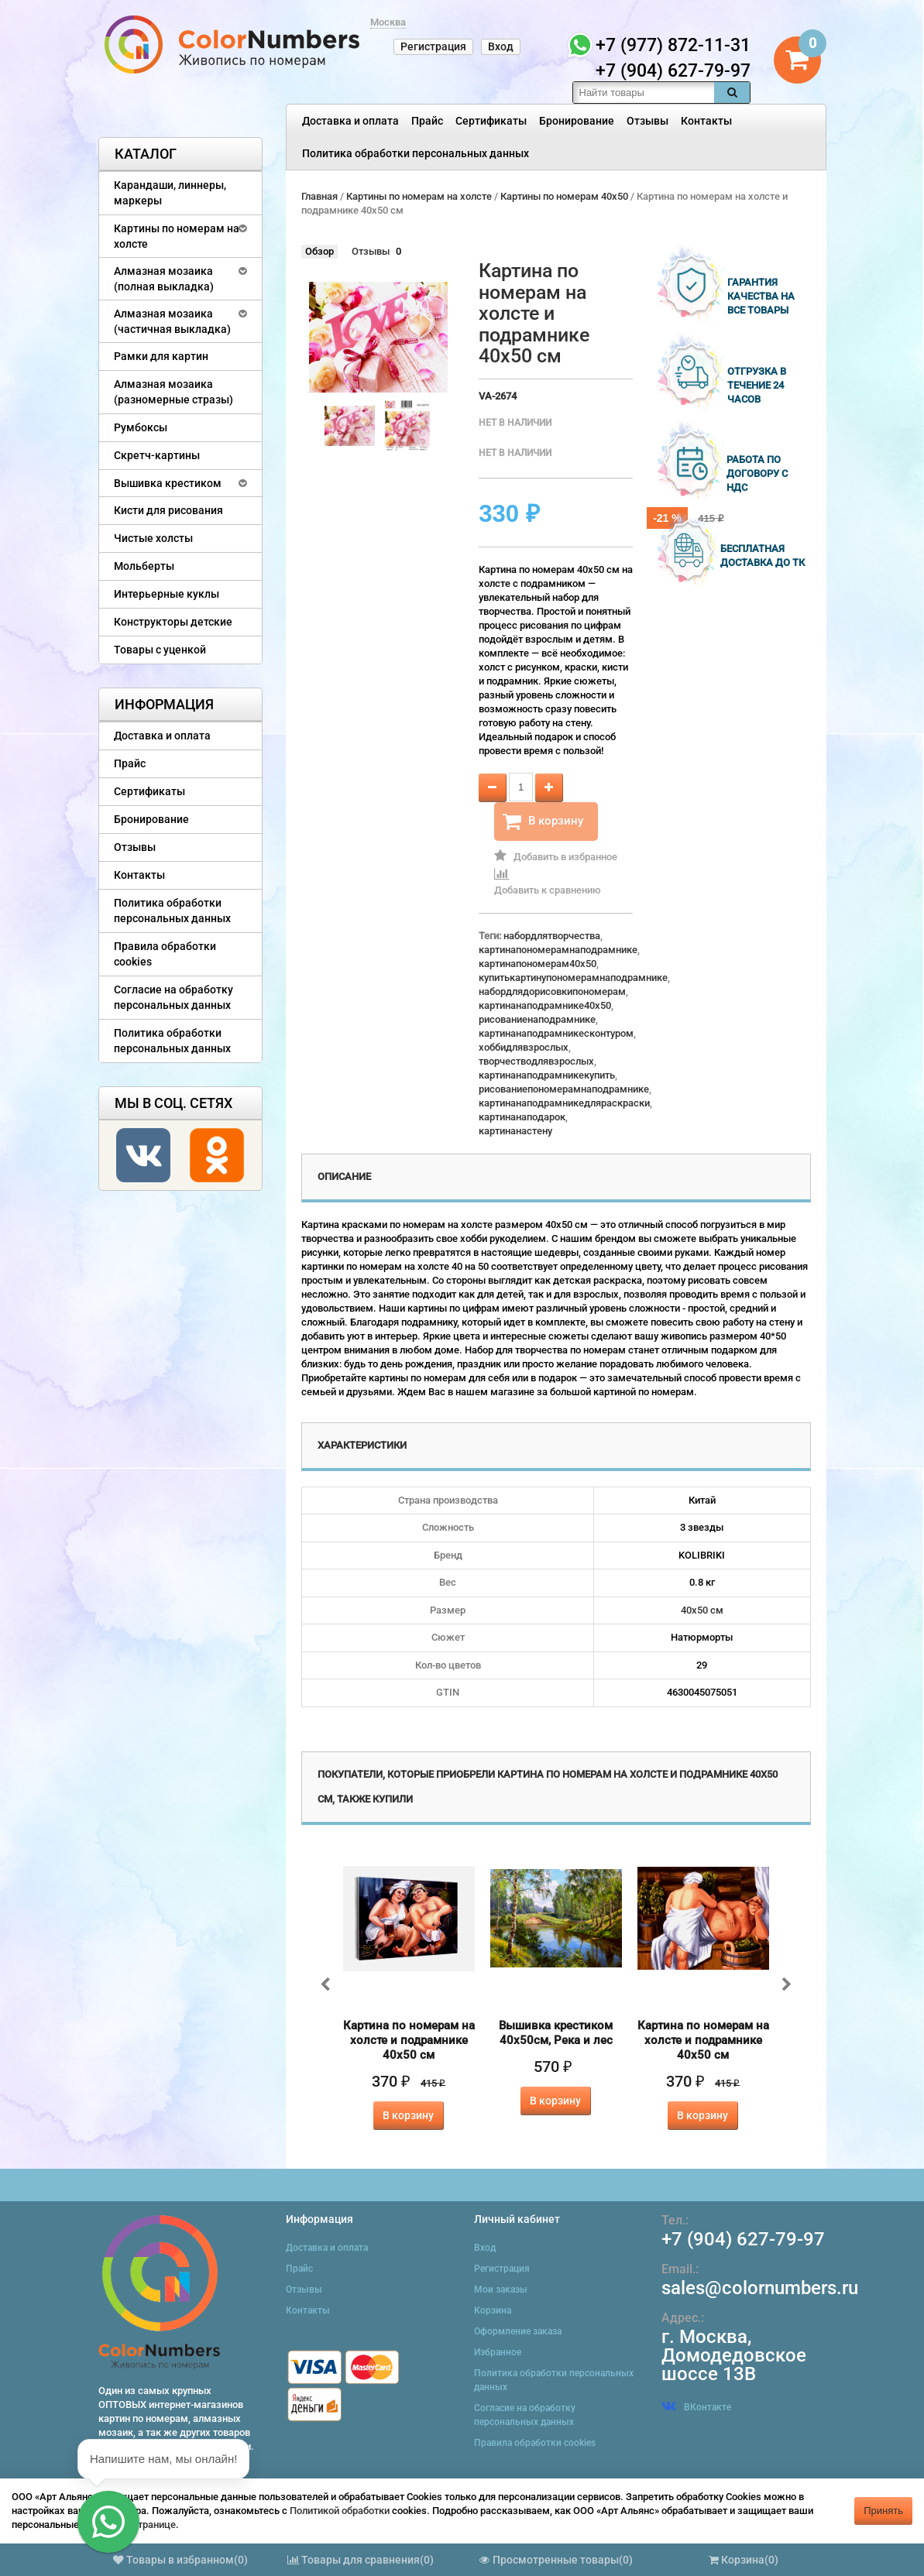  What do you see at coordinates (340, 2510) in the screenshot?
I see `Политикой обработки` at bounding box center [340, 2510].